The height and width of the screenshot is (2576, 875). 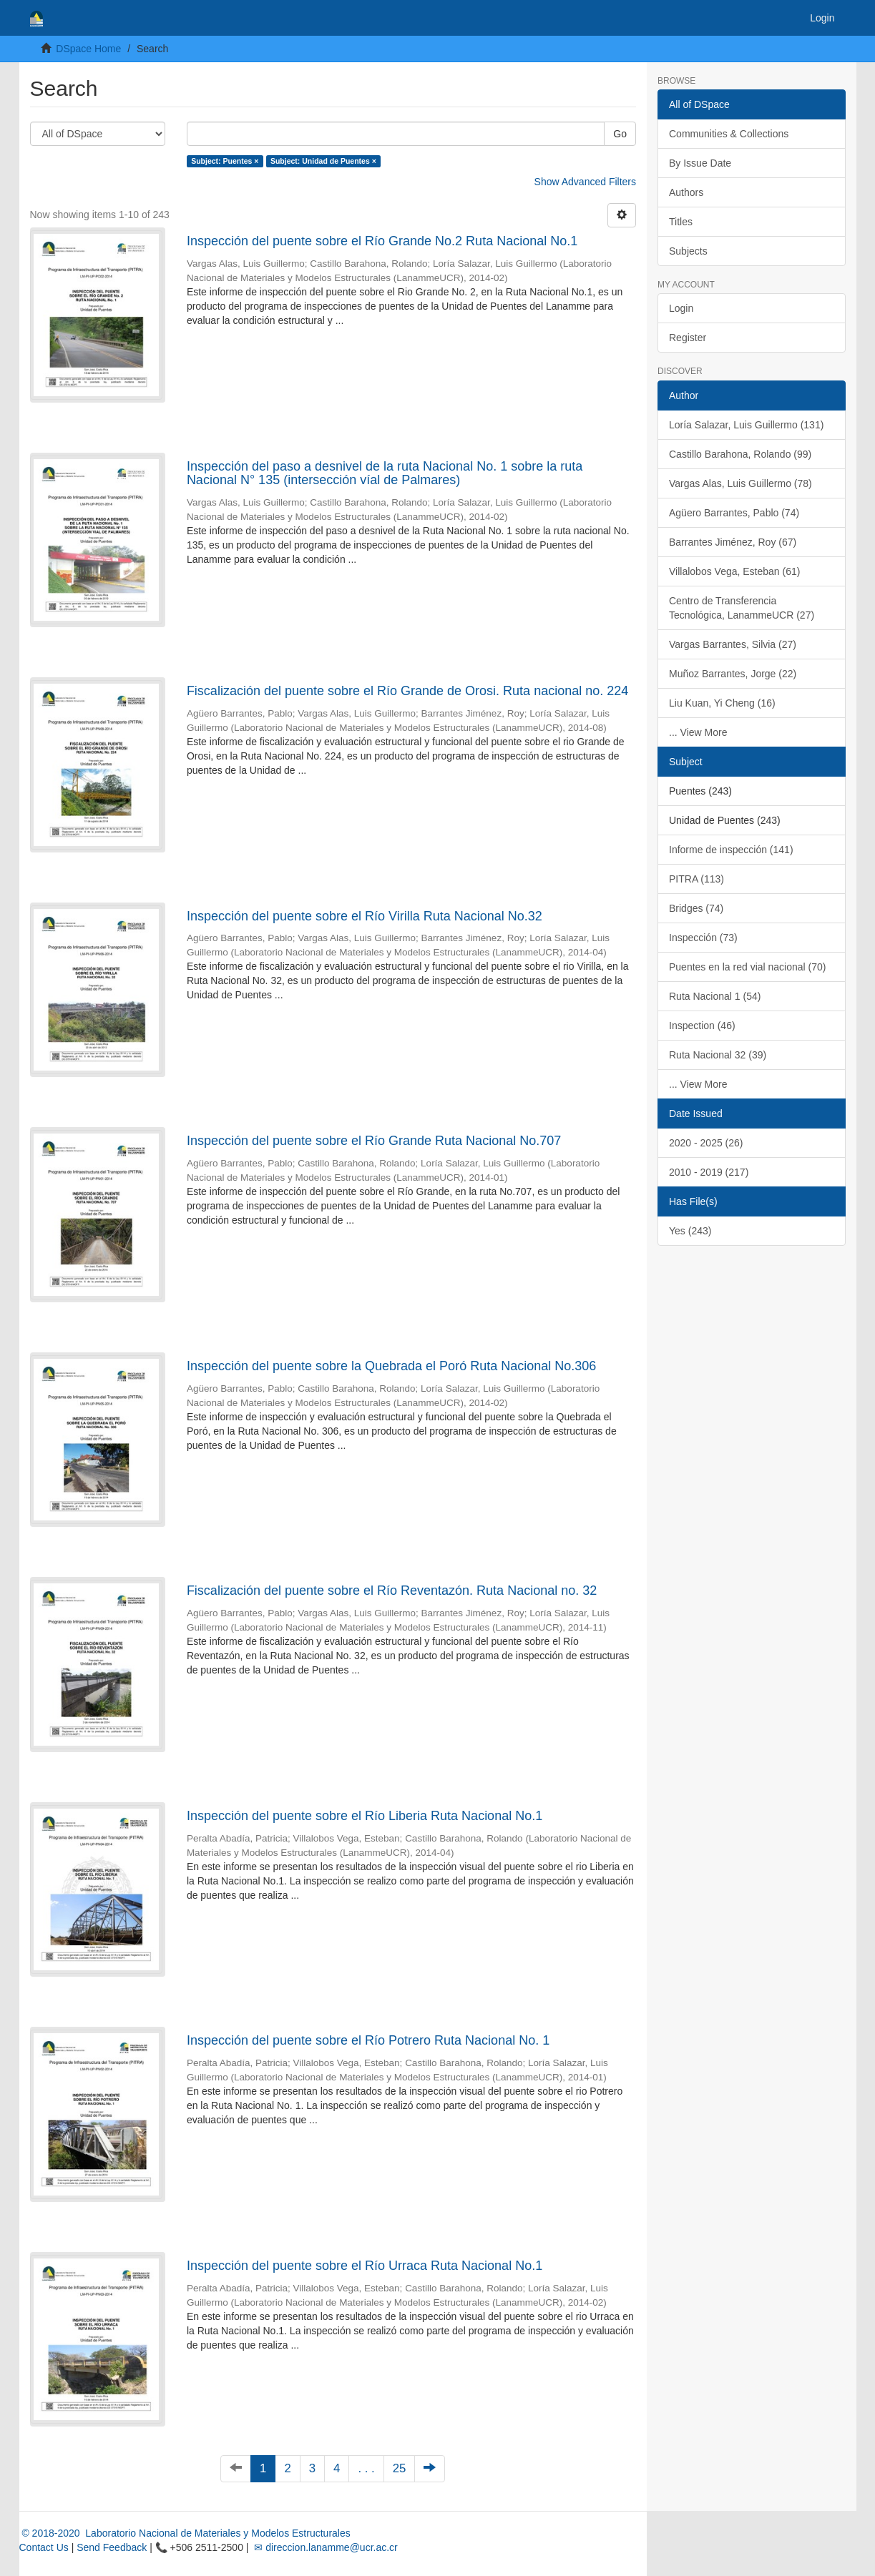 I want to click on Subject: Unidad de Puentes ×, so click(x=323, y=161).